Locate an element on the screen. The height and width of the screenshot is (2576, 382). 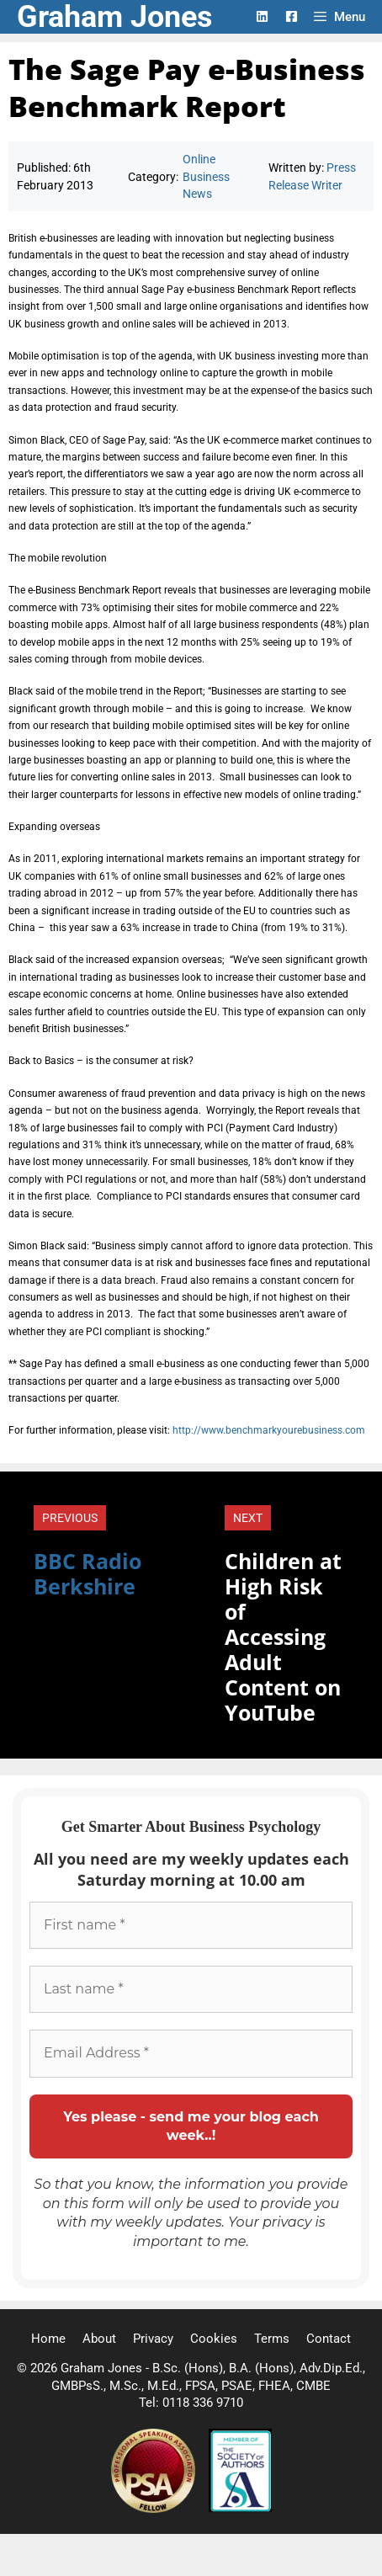
[Professional Speaking Association] is located at coordinates (155, 2508).